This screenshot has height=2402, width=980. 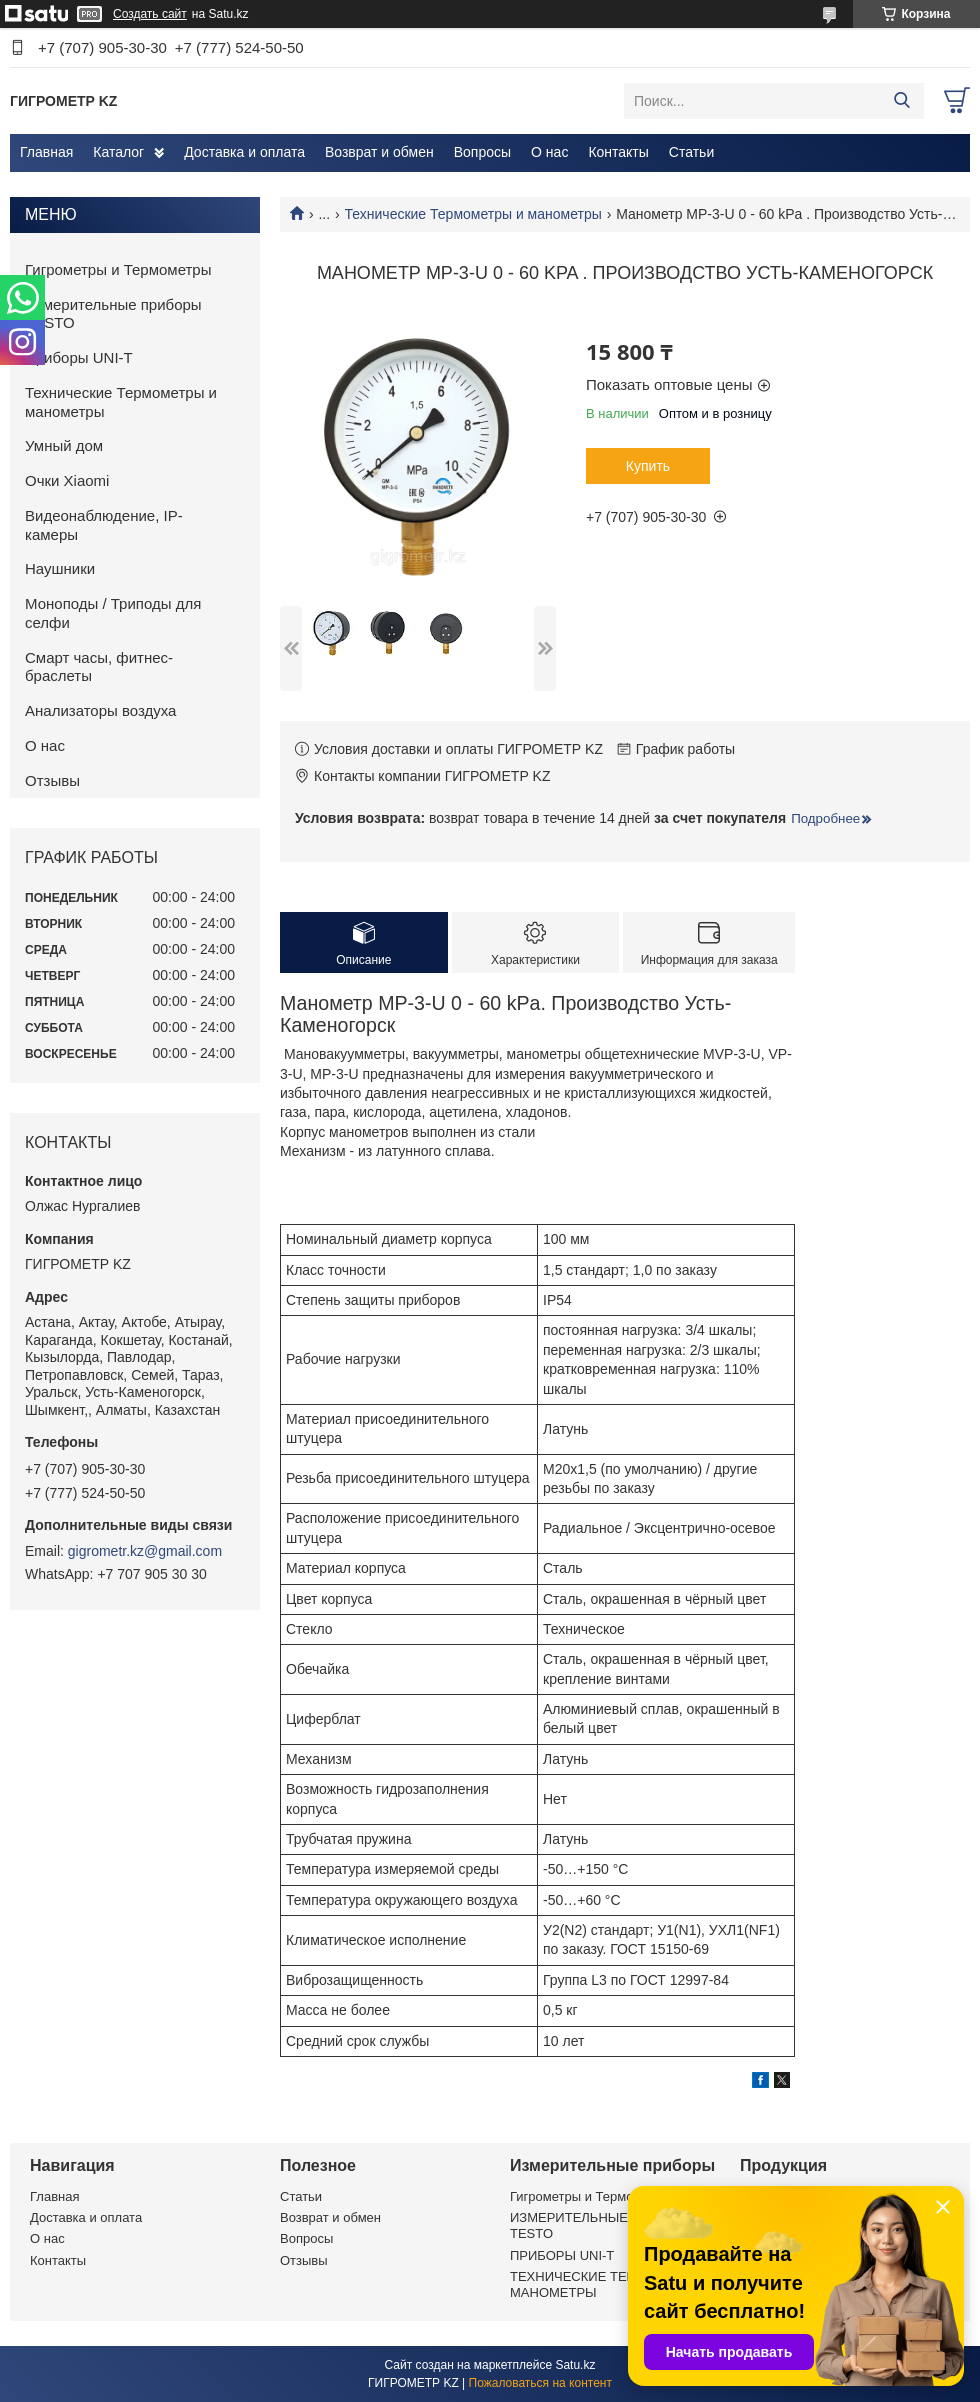 I want to click on Главная, so click(x=46, y=152).